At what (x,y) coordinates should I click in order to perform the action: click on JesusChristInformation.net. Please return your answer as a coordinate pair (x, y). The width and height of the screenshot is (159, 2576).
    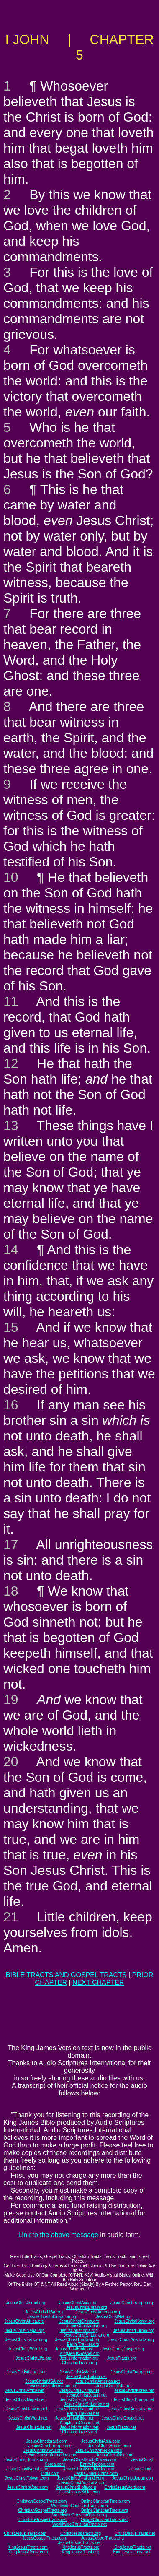
    Looking at the image, I should click on (52, 2386).